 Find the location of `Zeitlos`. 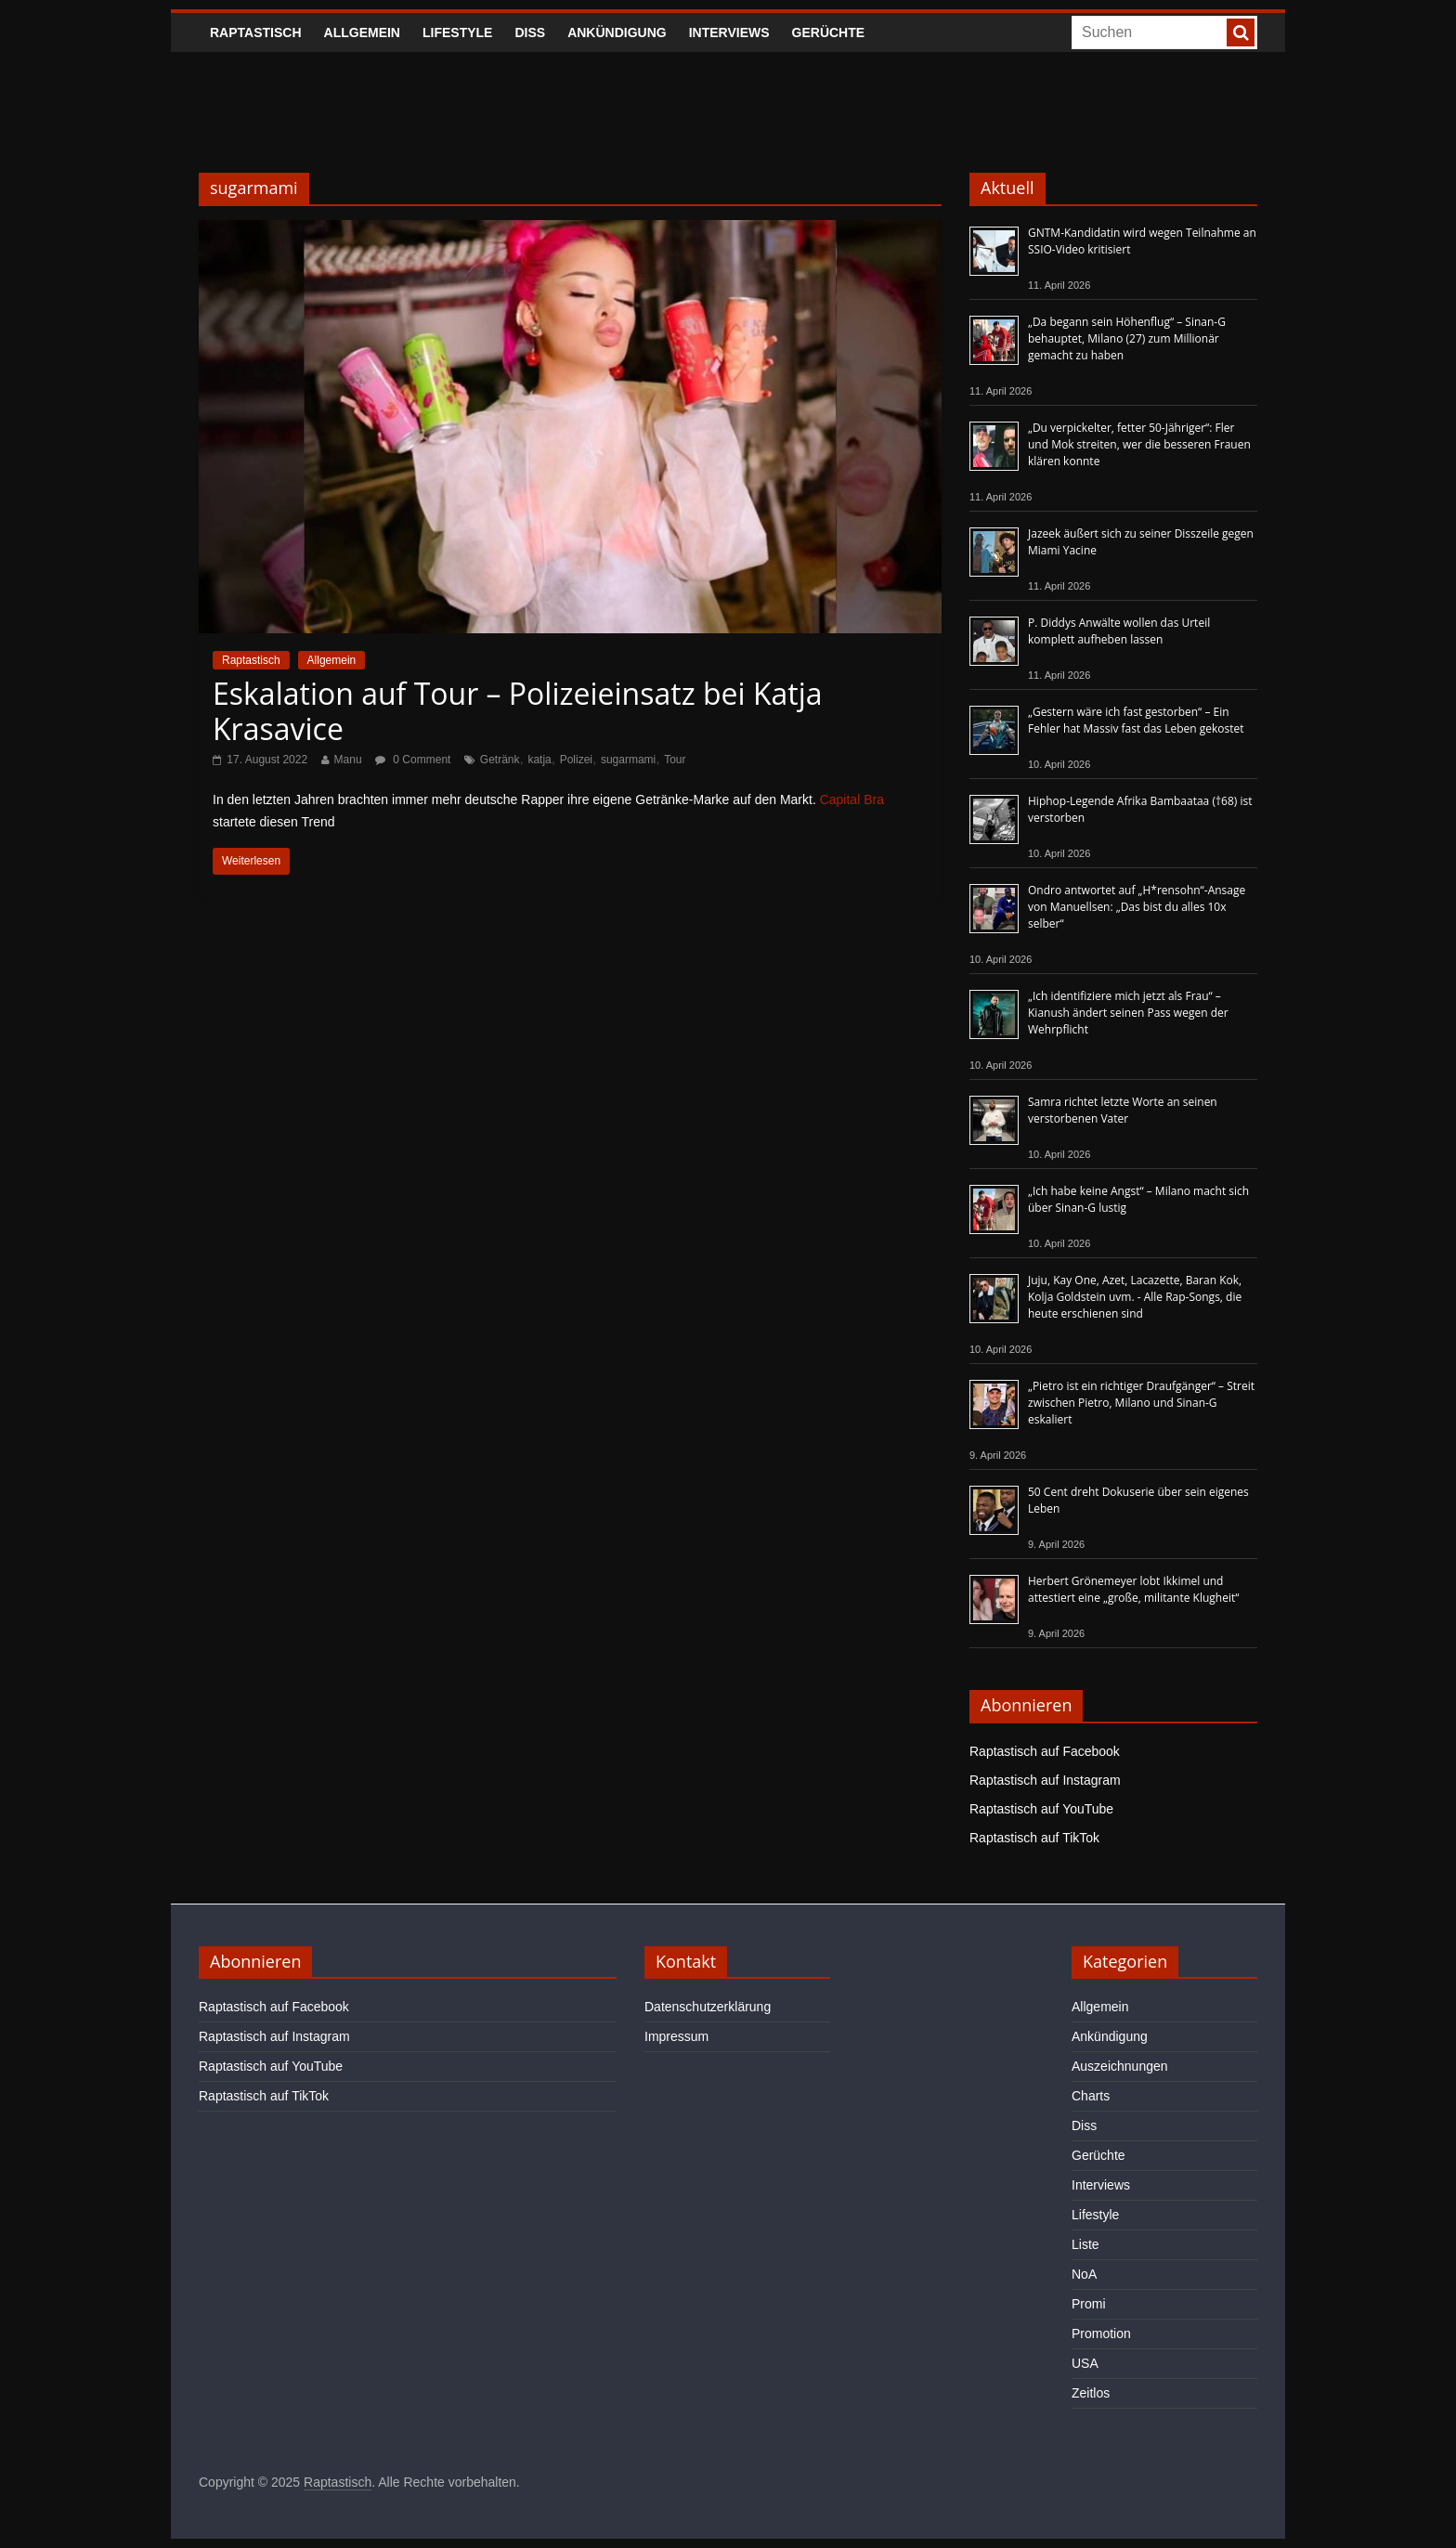

Zeitlos is located at coordinates (1091, 2393).